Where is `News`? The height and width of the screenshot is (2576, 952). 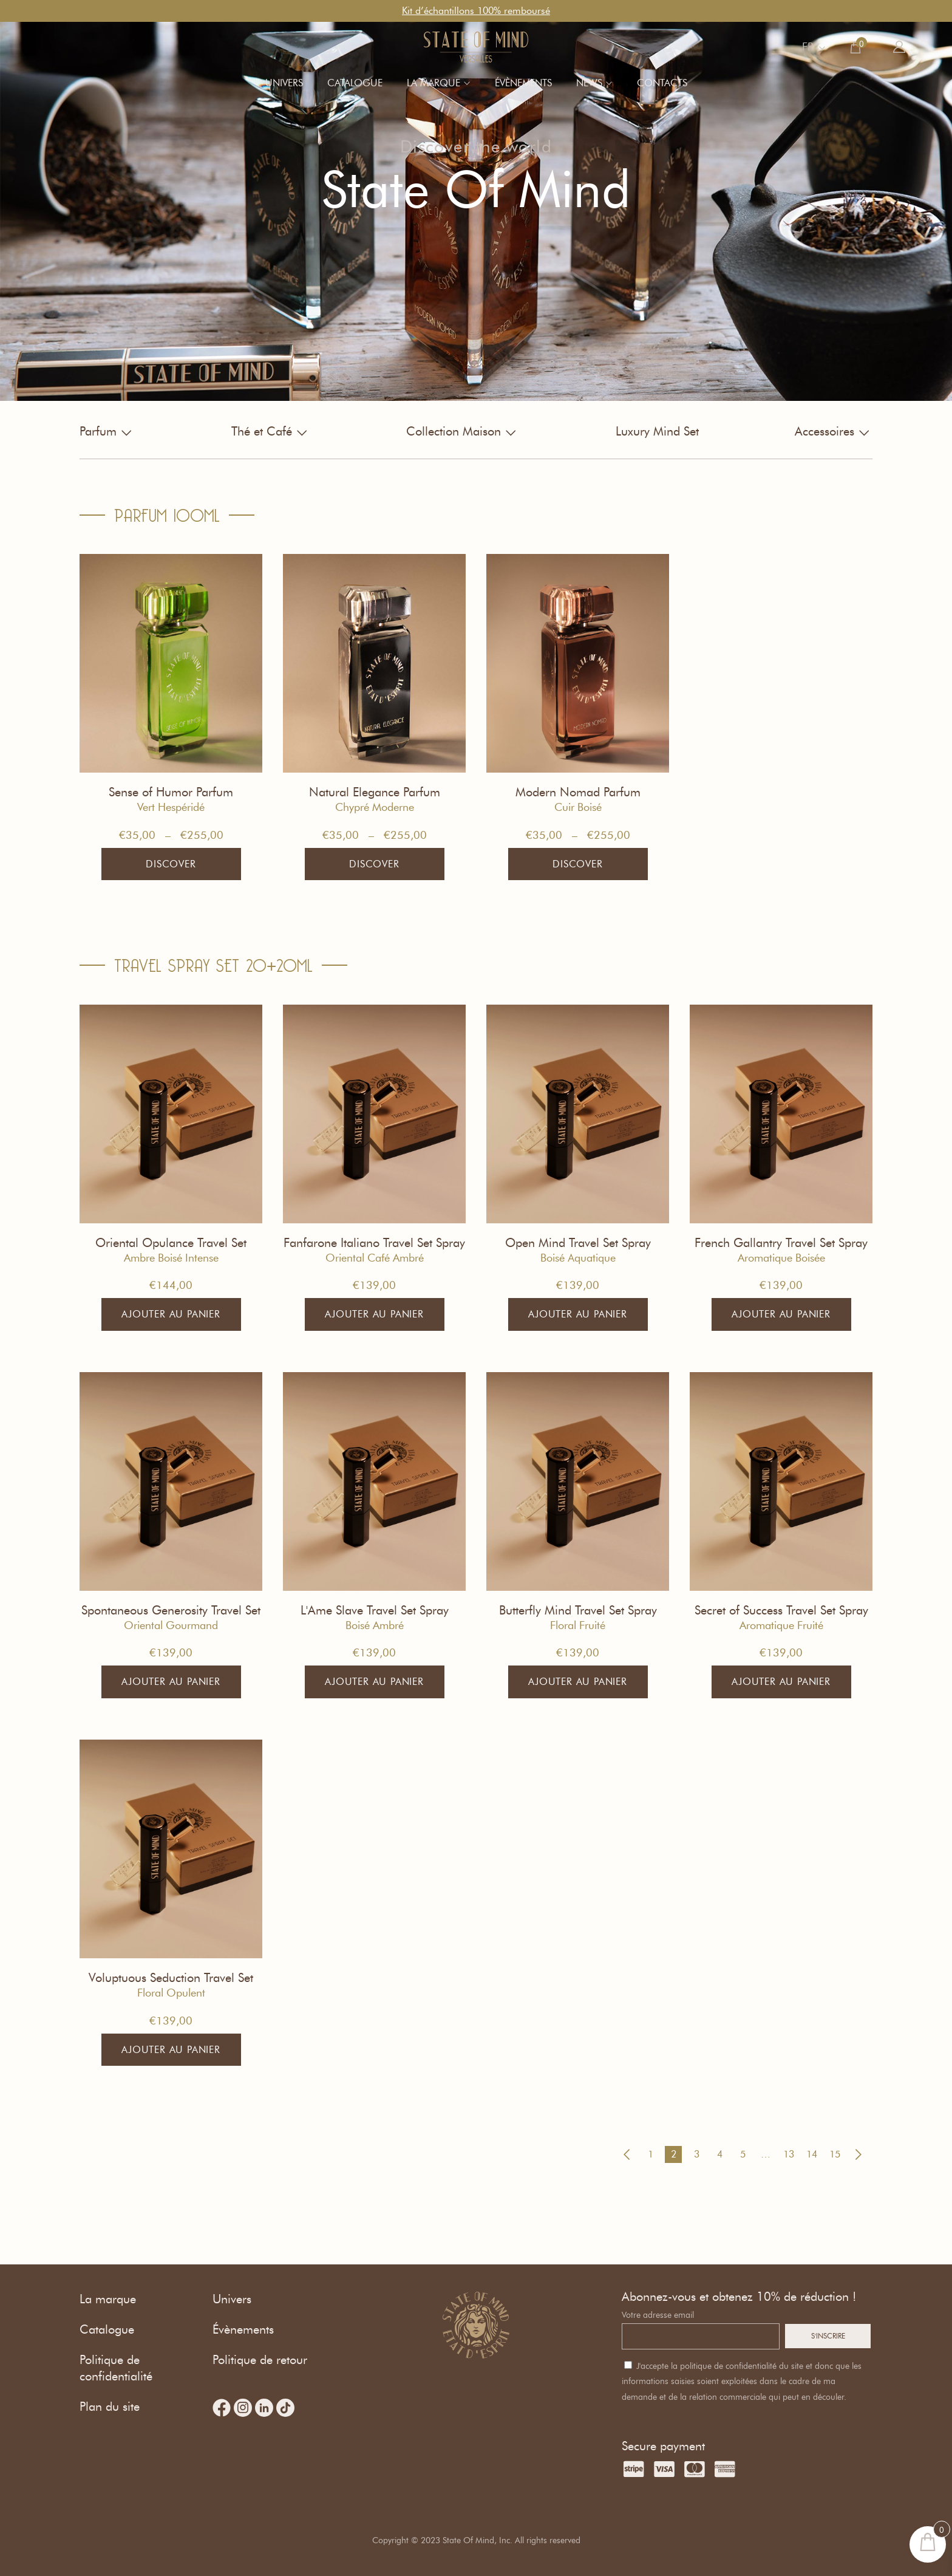
News is located at coordinates (589, 83).